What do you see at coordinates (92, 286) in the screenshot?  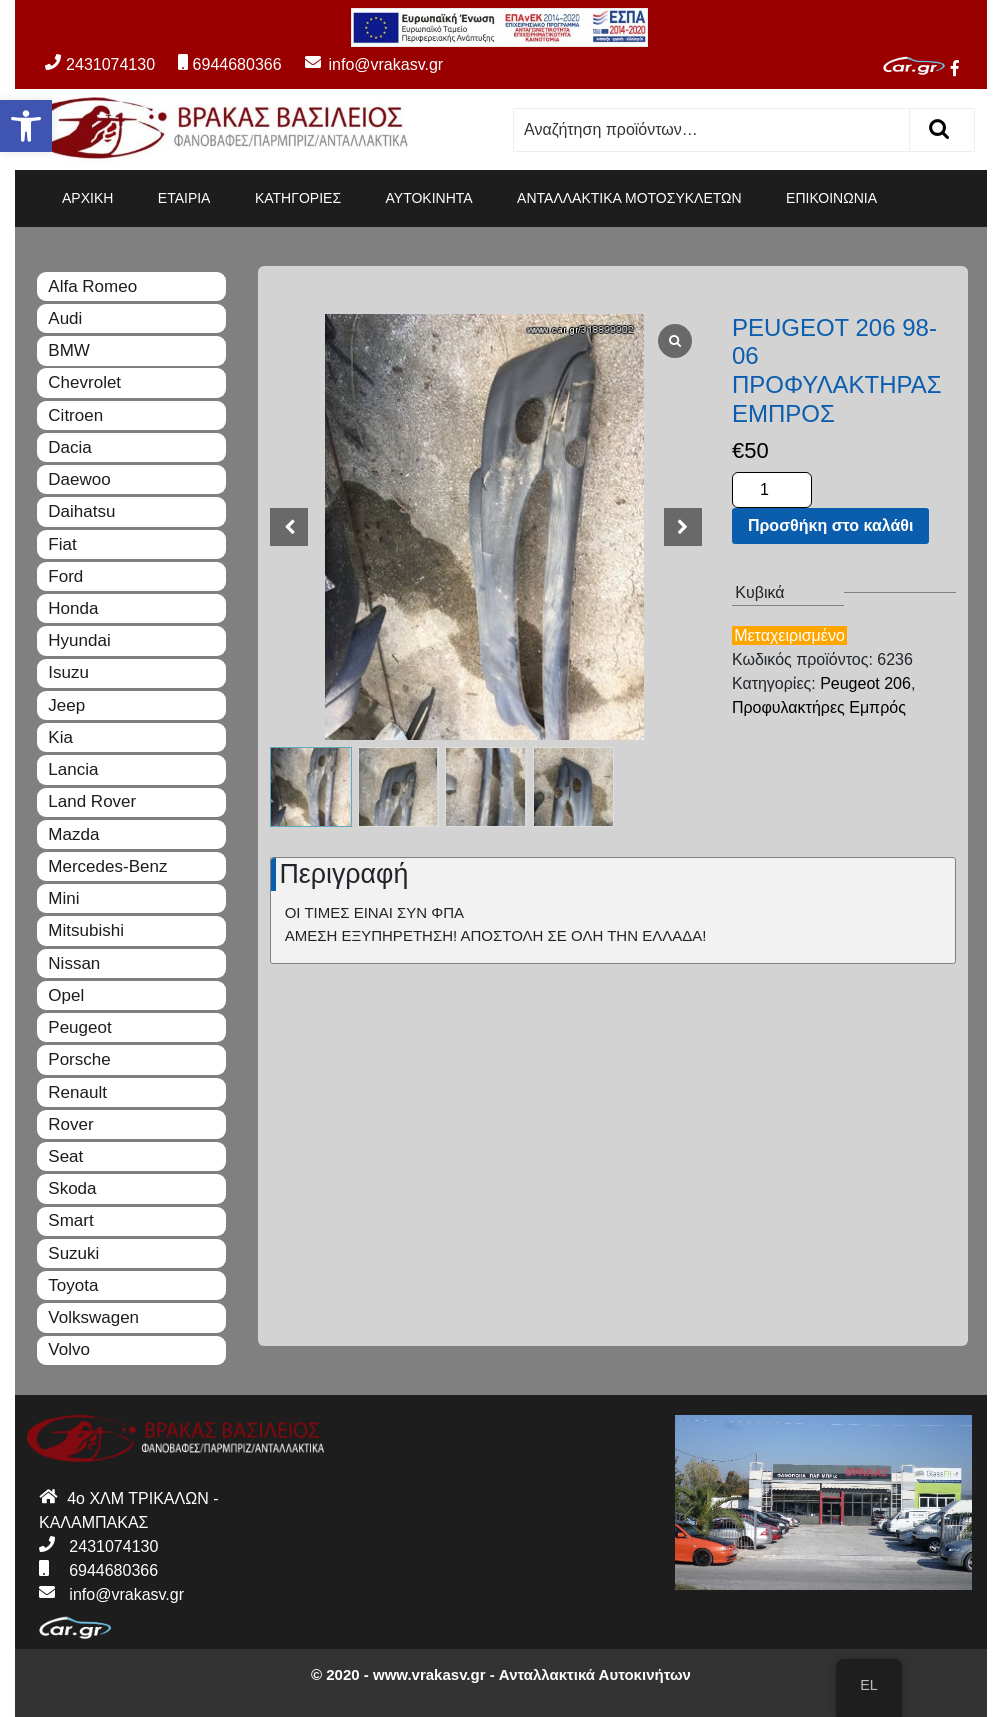 I see `Alfa Romeo` at bounding box center [92, 286].